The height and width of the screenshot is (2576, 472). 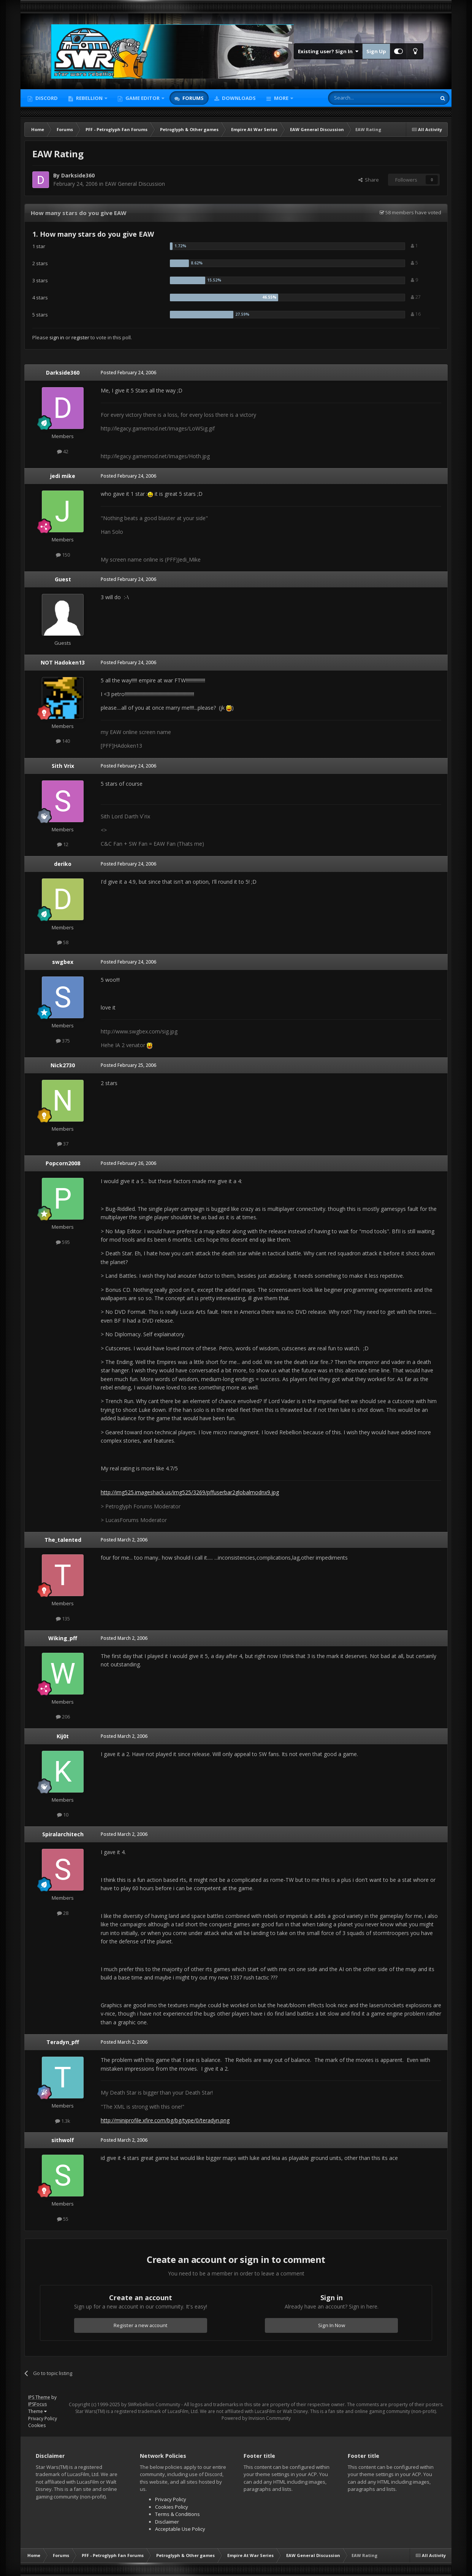 I want to click on Nick2730, so click(x=63, y=1065).